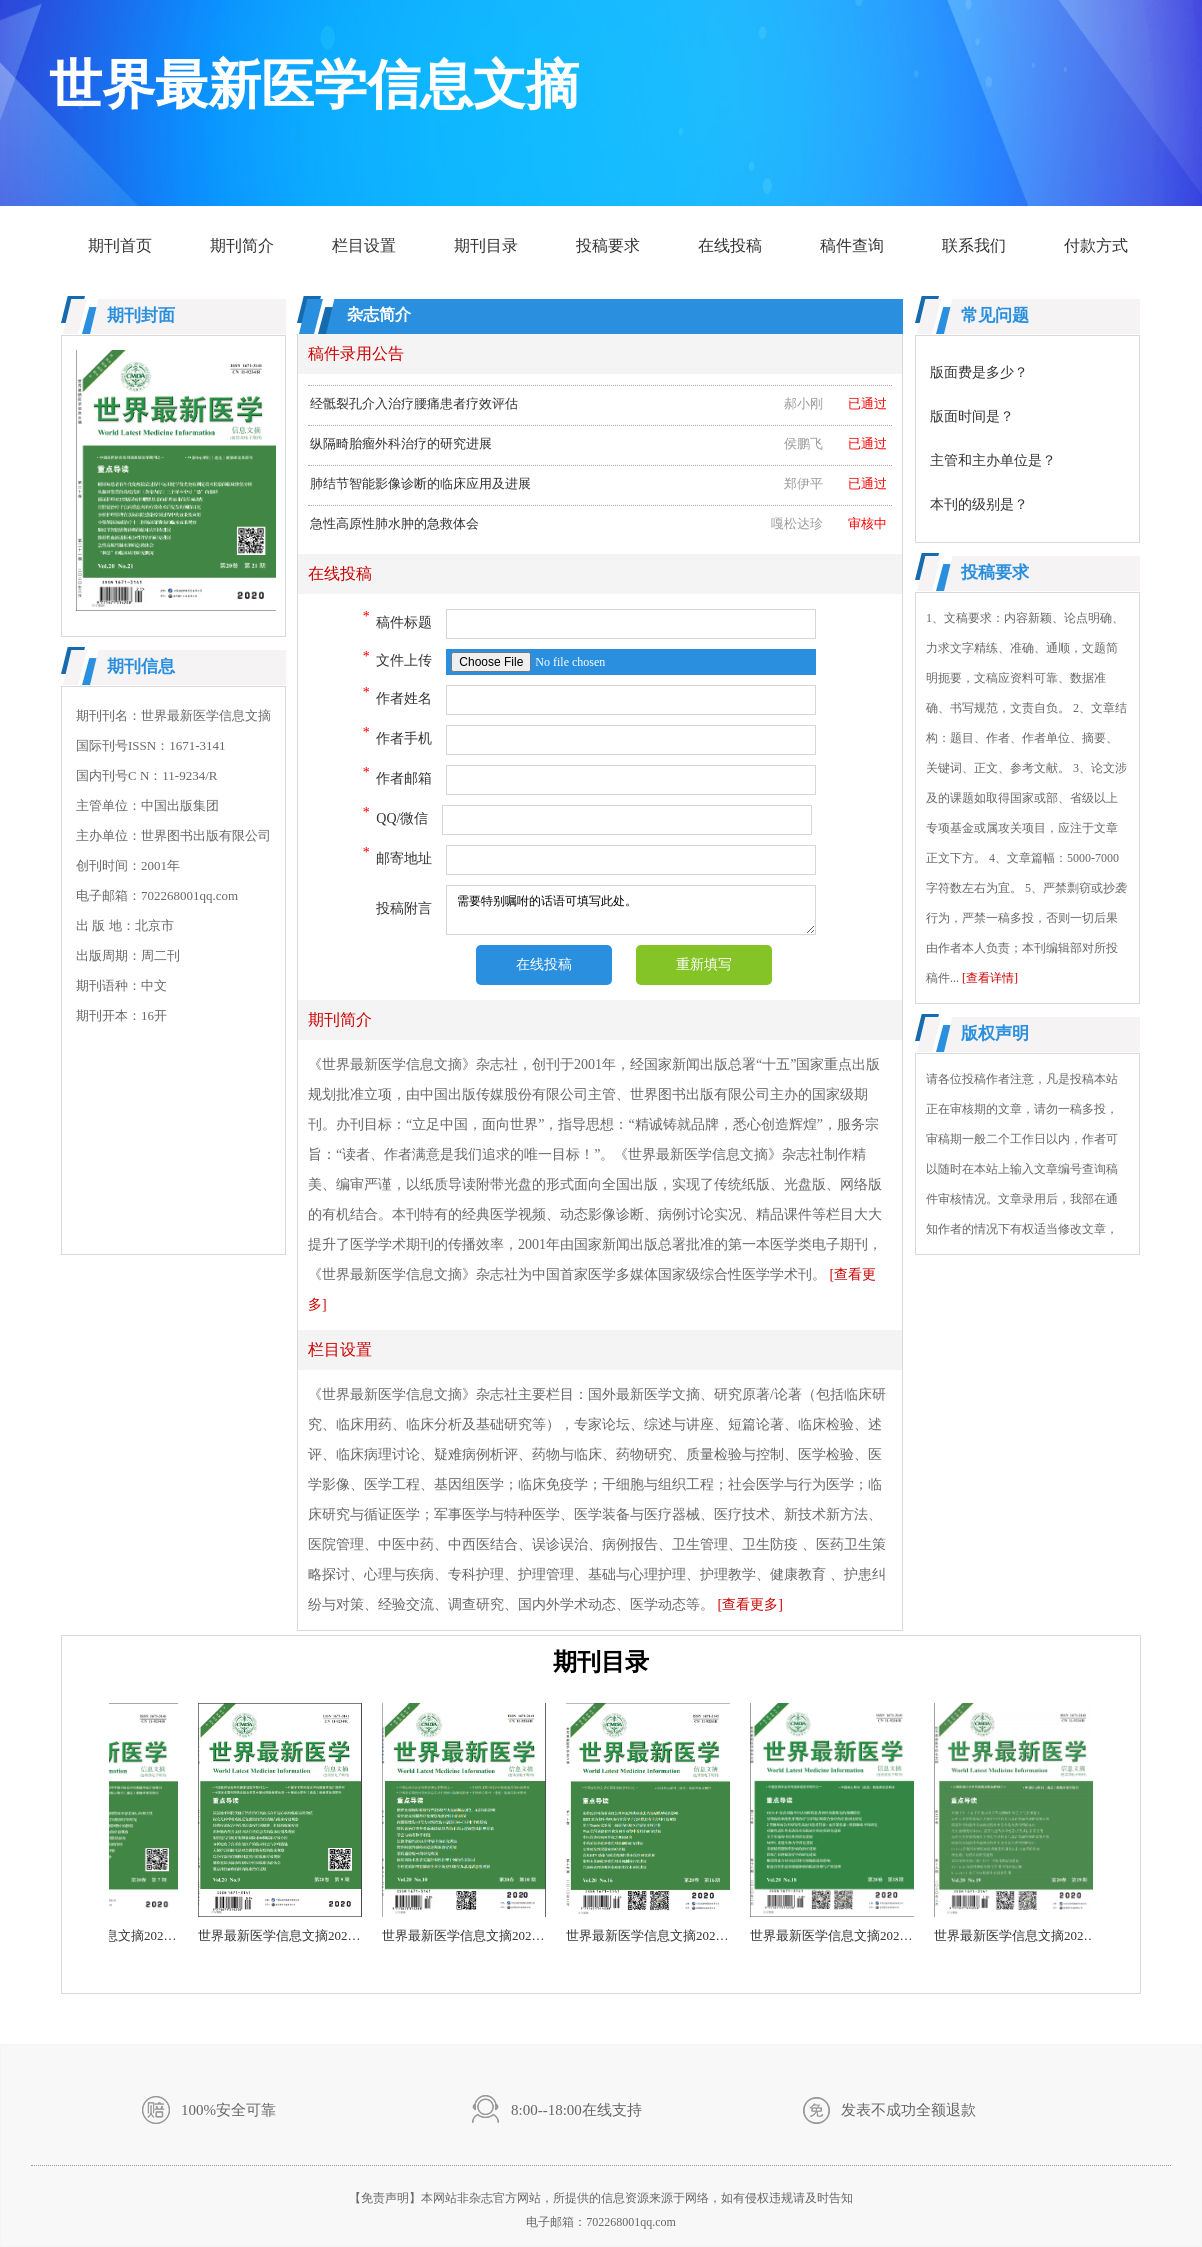 The width and height of the screenshot is (1202, 2247). Describe the element at coordinates (141, 666) in the screenshot. I see `期刊信息` at that location.